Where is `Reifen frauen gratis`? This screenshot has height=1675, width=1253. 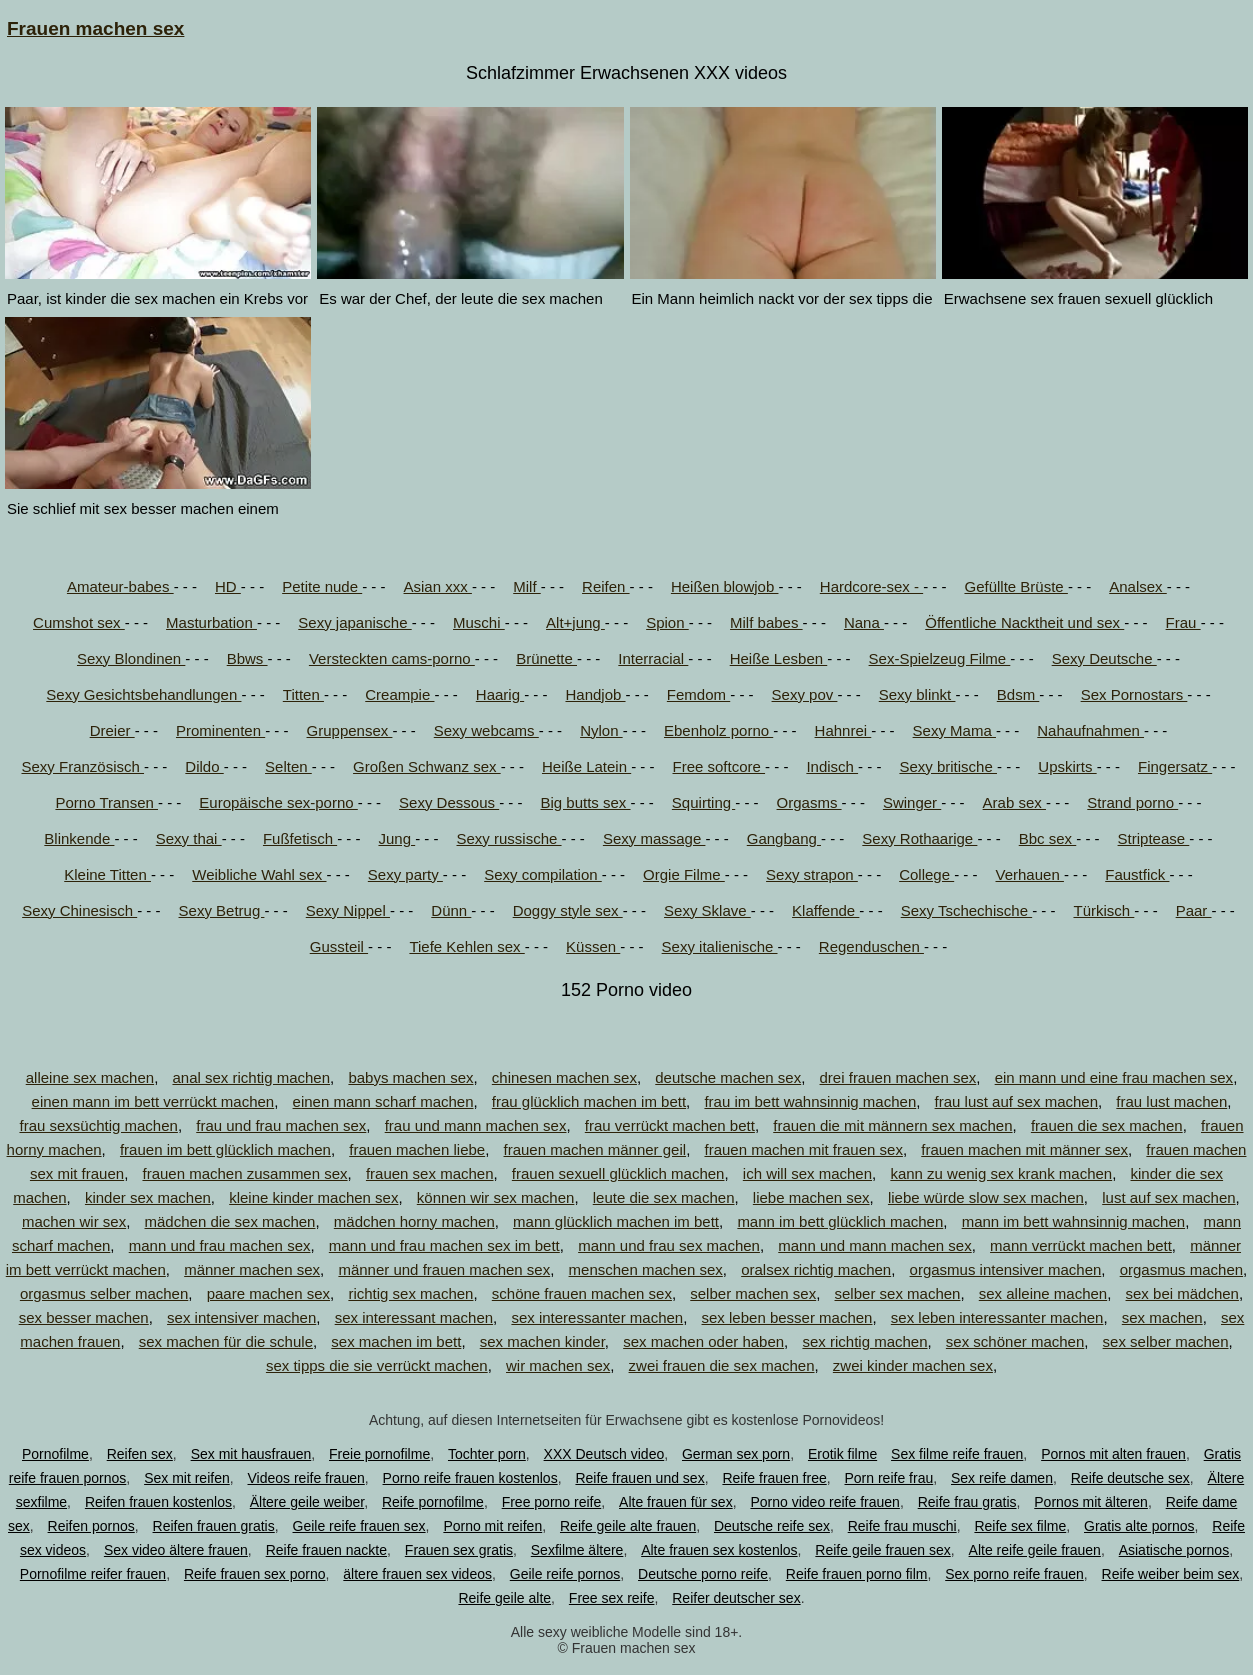 Reifen frauen gratis is located at coordinates (214, 1526).